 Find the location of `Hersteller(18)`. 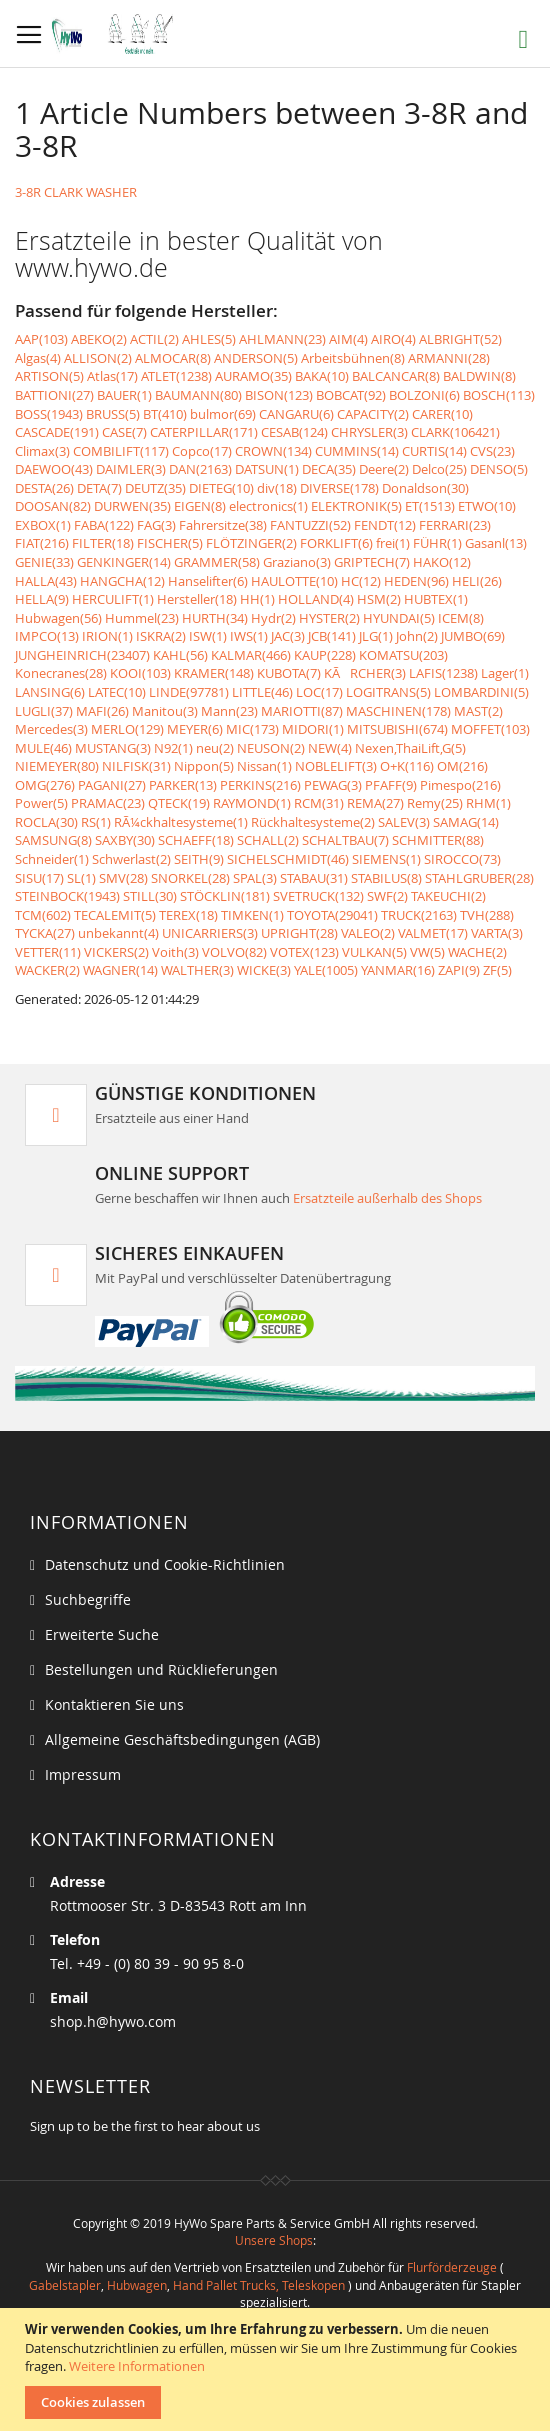

Hersteller(18) is located at coordinates (197, 599).